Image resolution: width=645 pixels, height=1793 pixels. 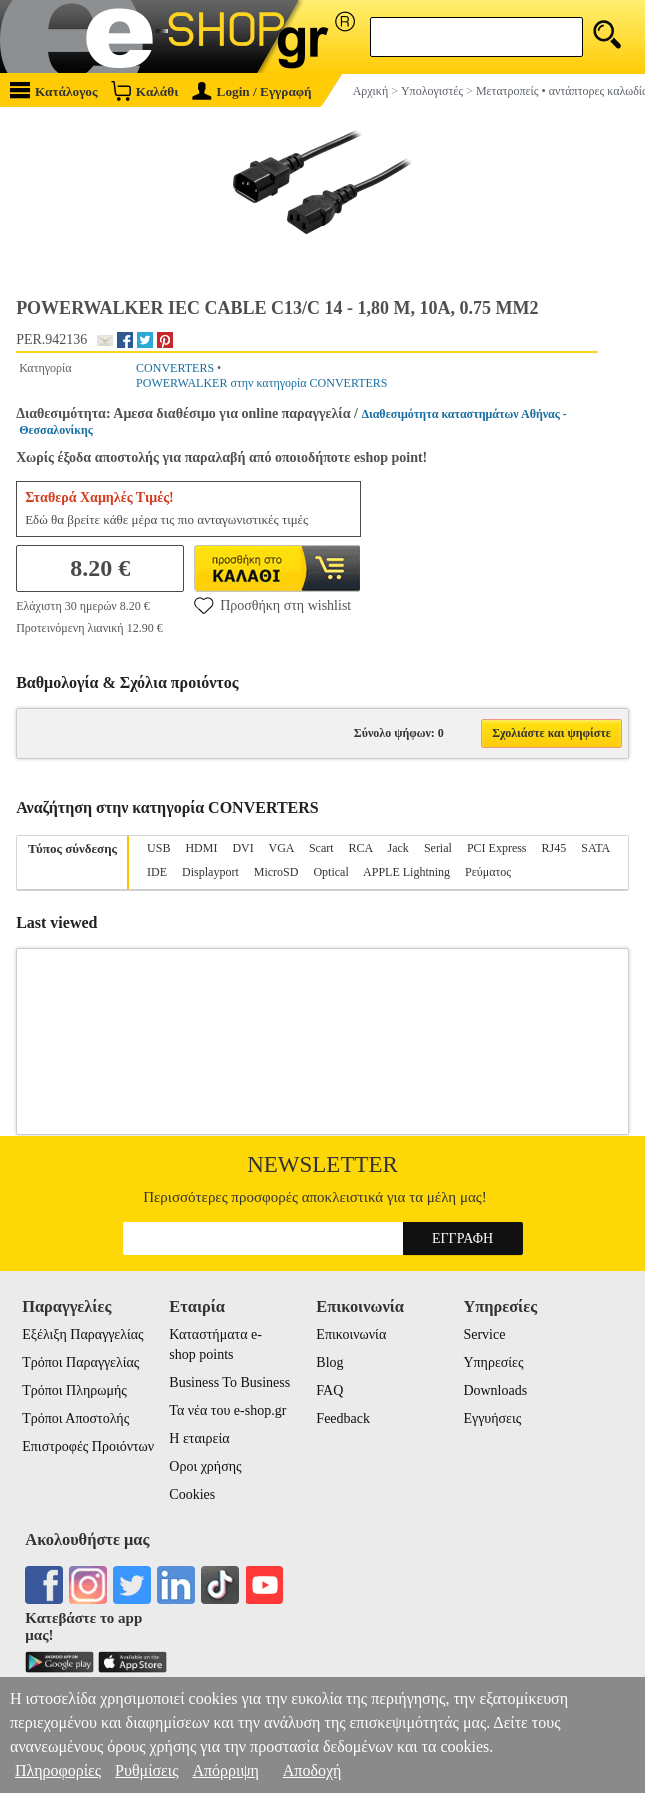 I want to click on HDMI, so click(x=201, y=848).